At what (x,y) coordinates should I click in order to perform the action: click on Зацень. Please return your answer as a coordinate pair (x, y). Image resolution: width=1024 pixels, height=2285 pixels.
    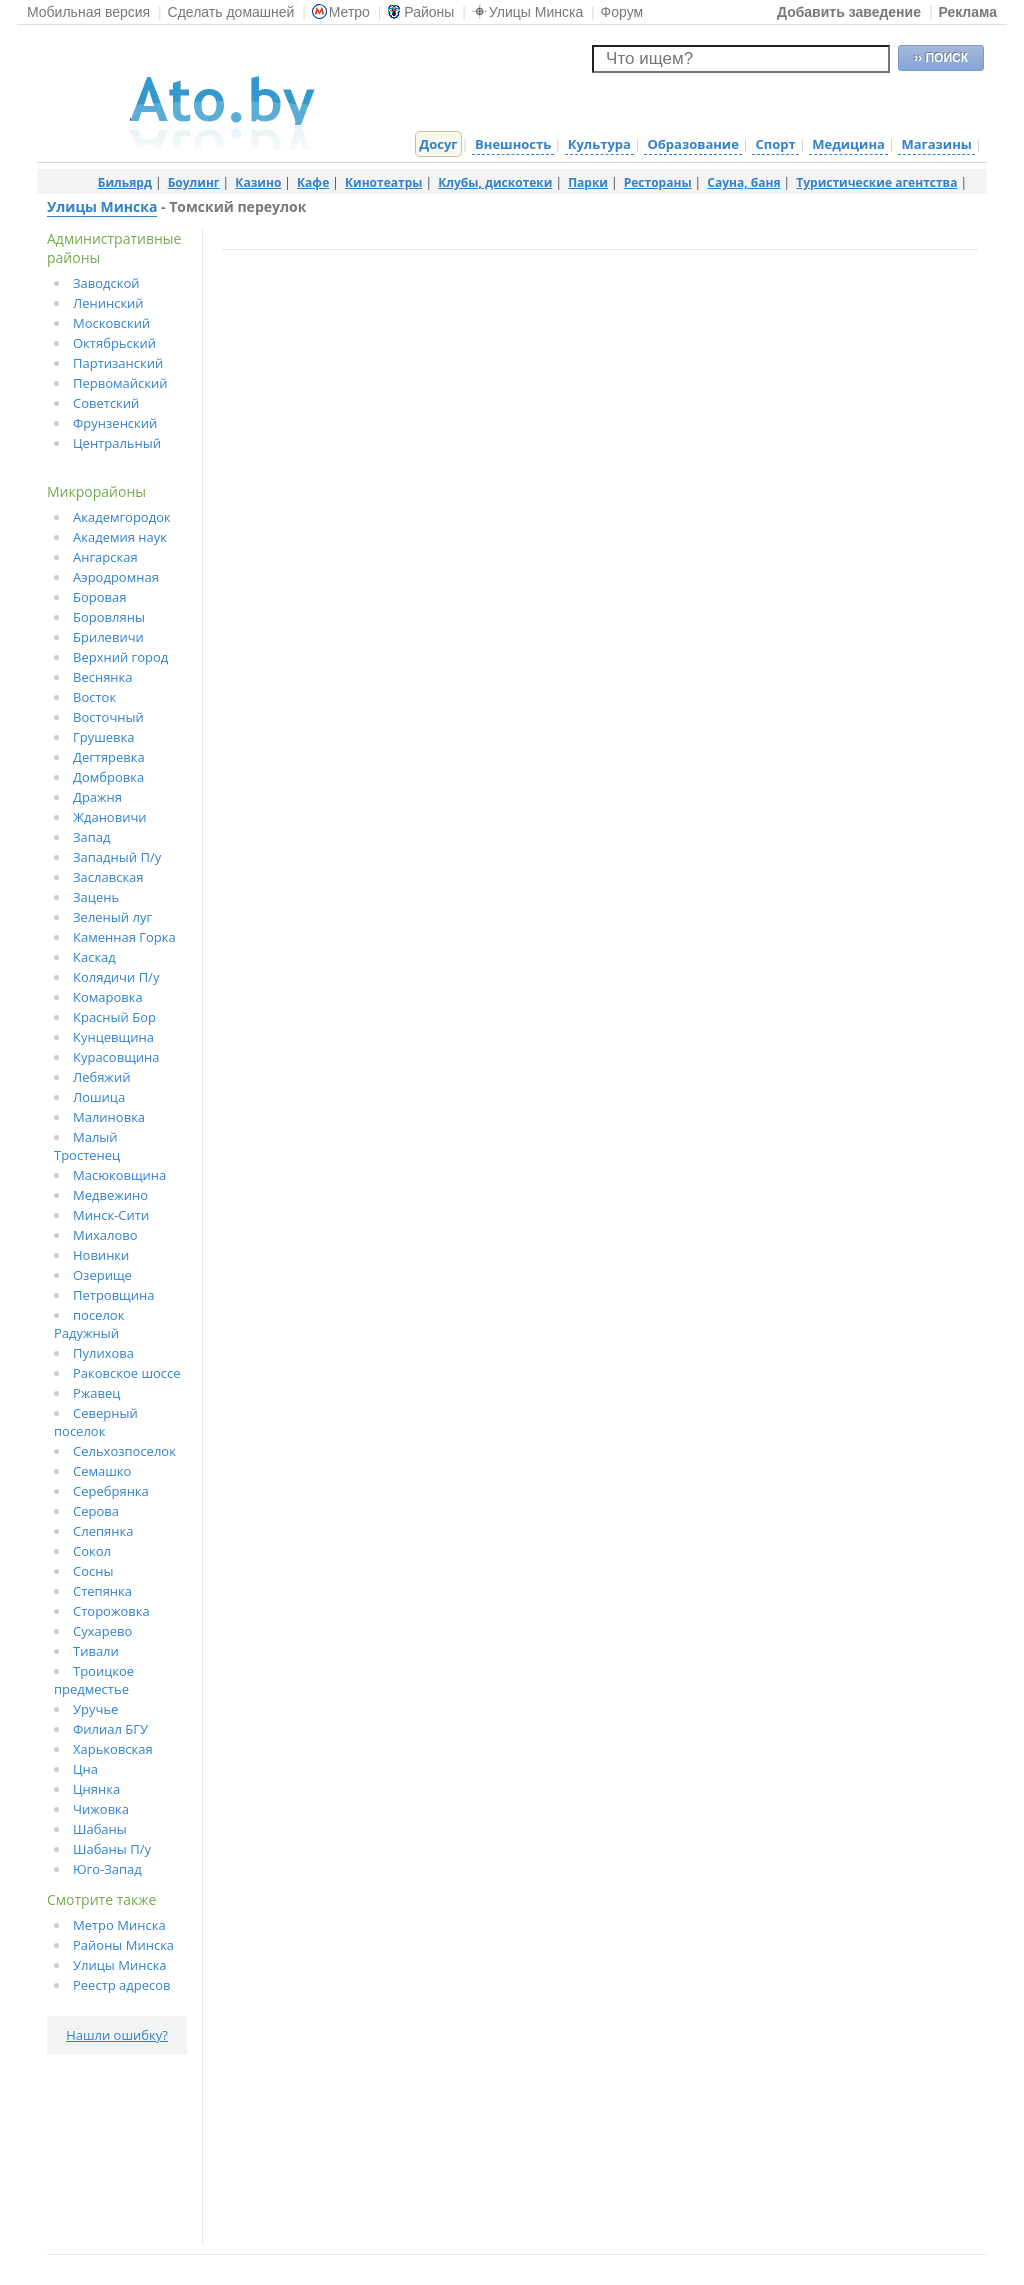
    Looking at the image, I should click on (96, 897).